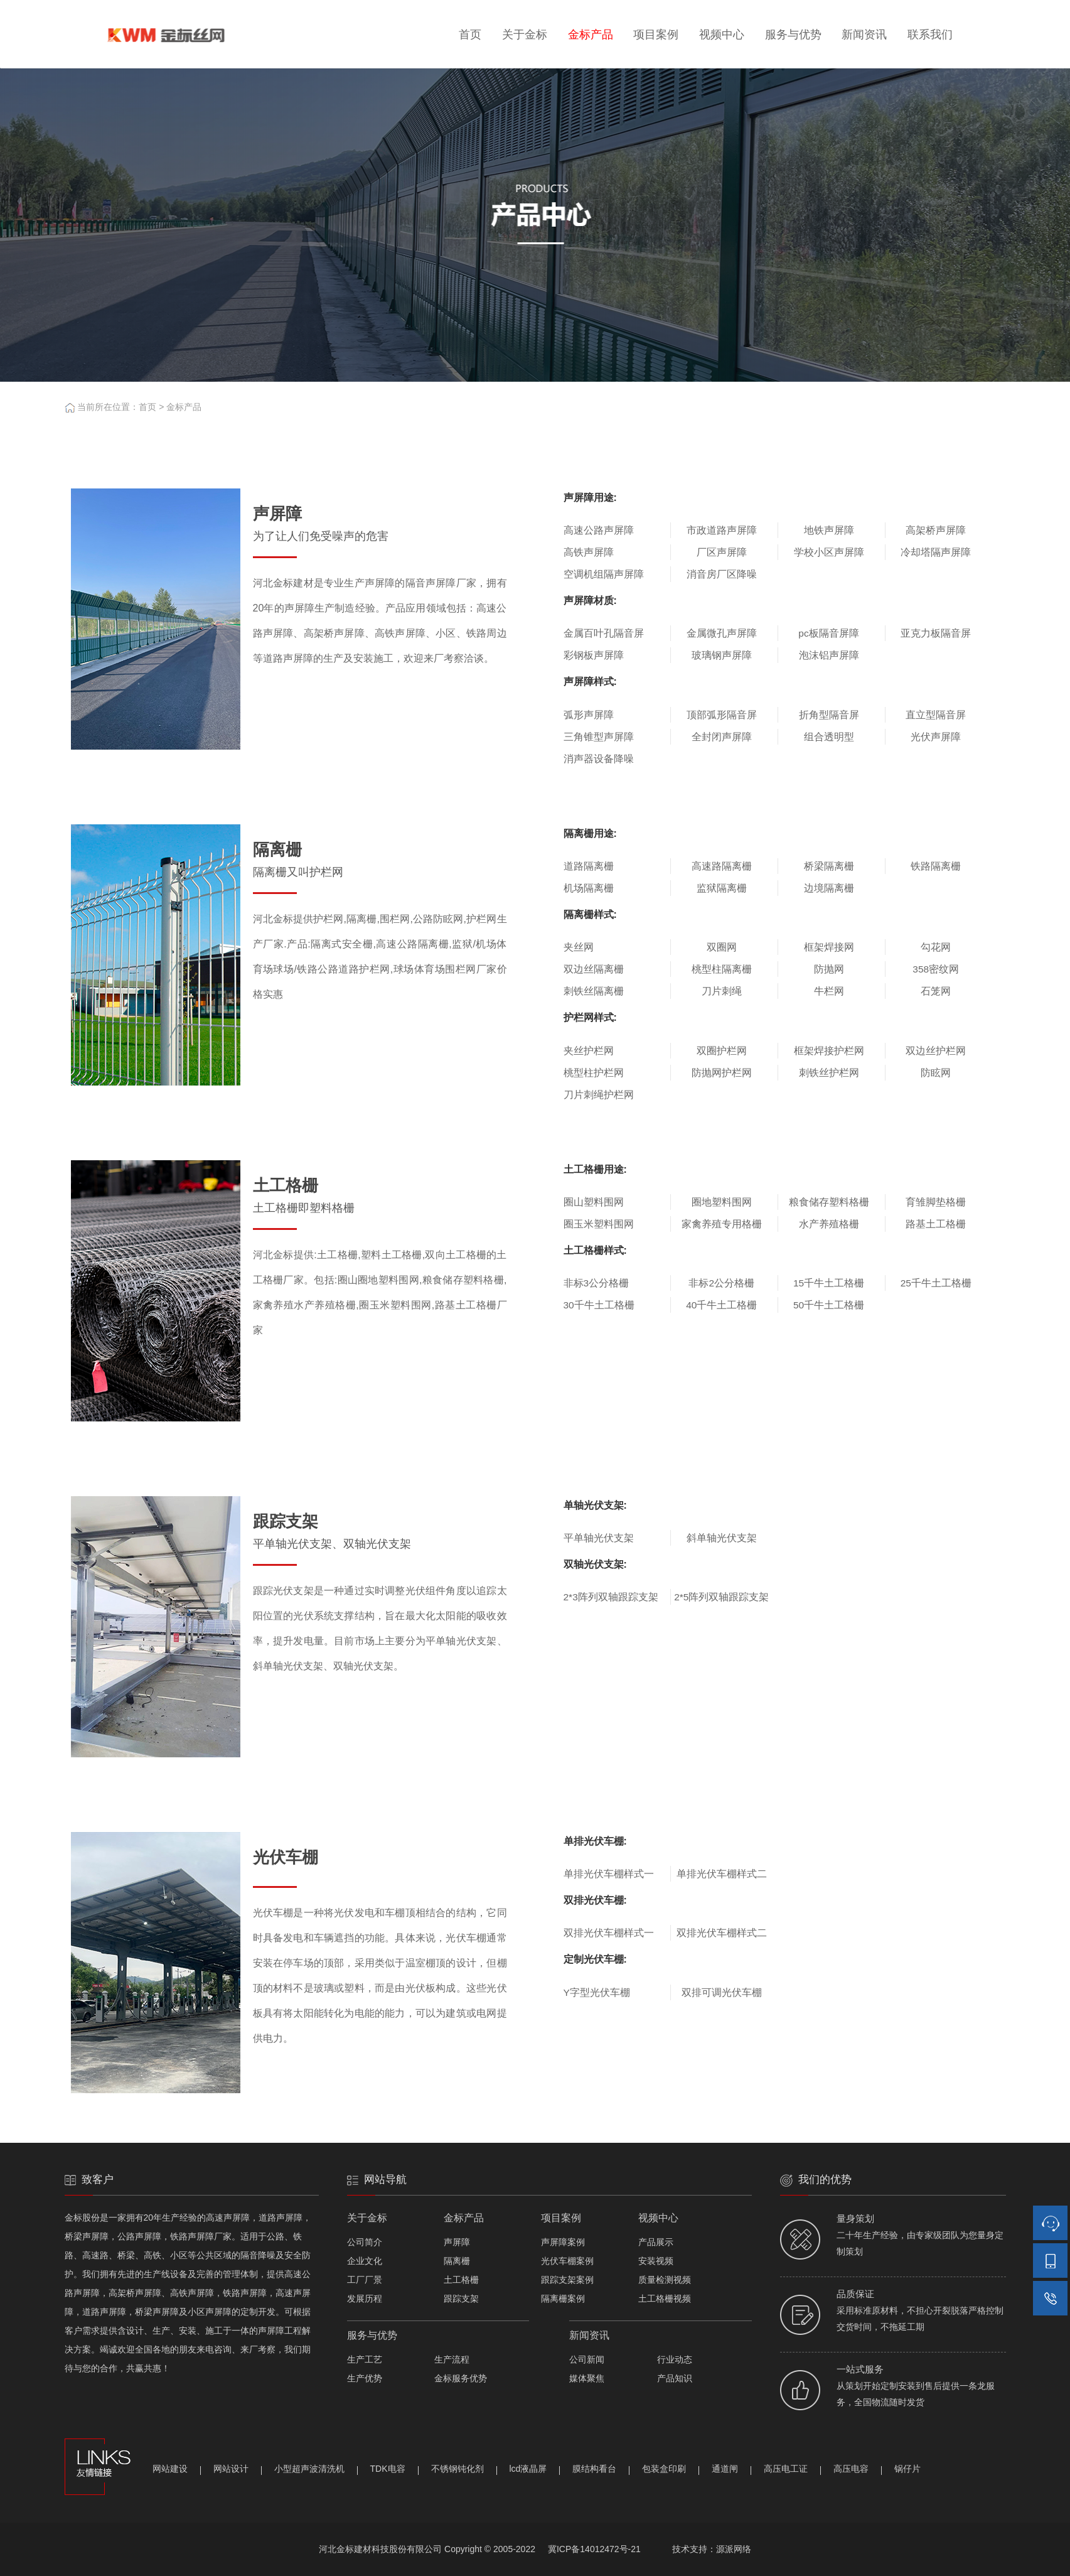 This screenshot has height=2576, width=1070. What do you see at coordinates (722, 866) in the screenshot?
I see `高速路隔离栅` at bounding box center [722, 866].